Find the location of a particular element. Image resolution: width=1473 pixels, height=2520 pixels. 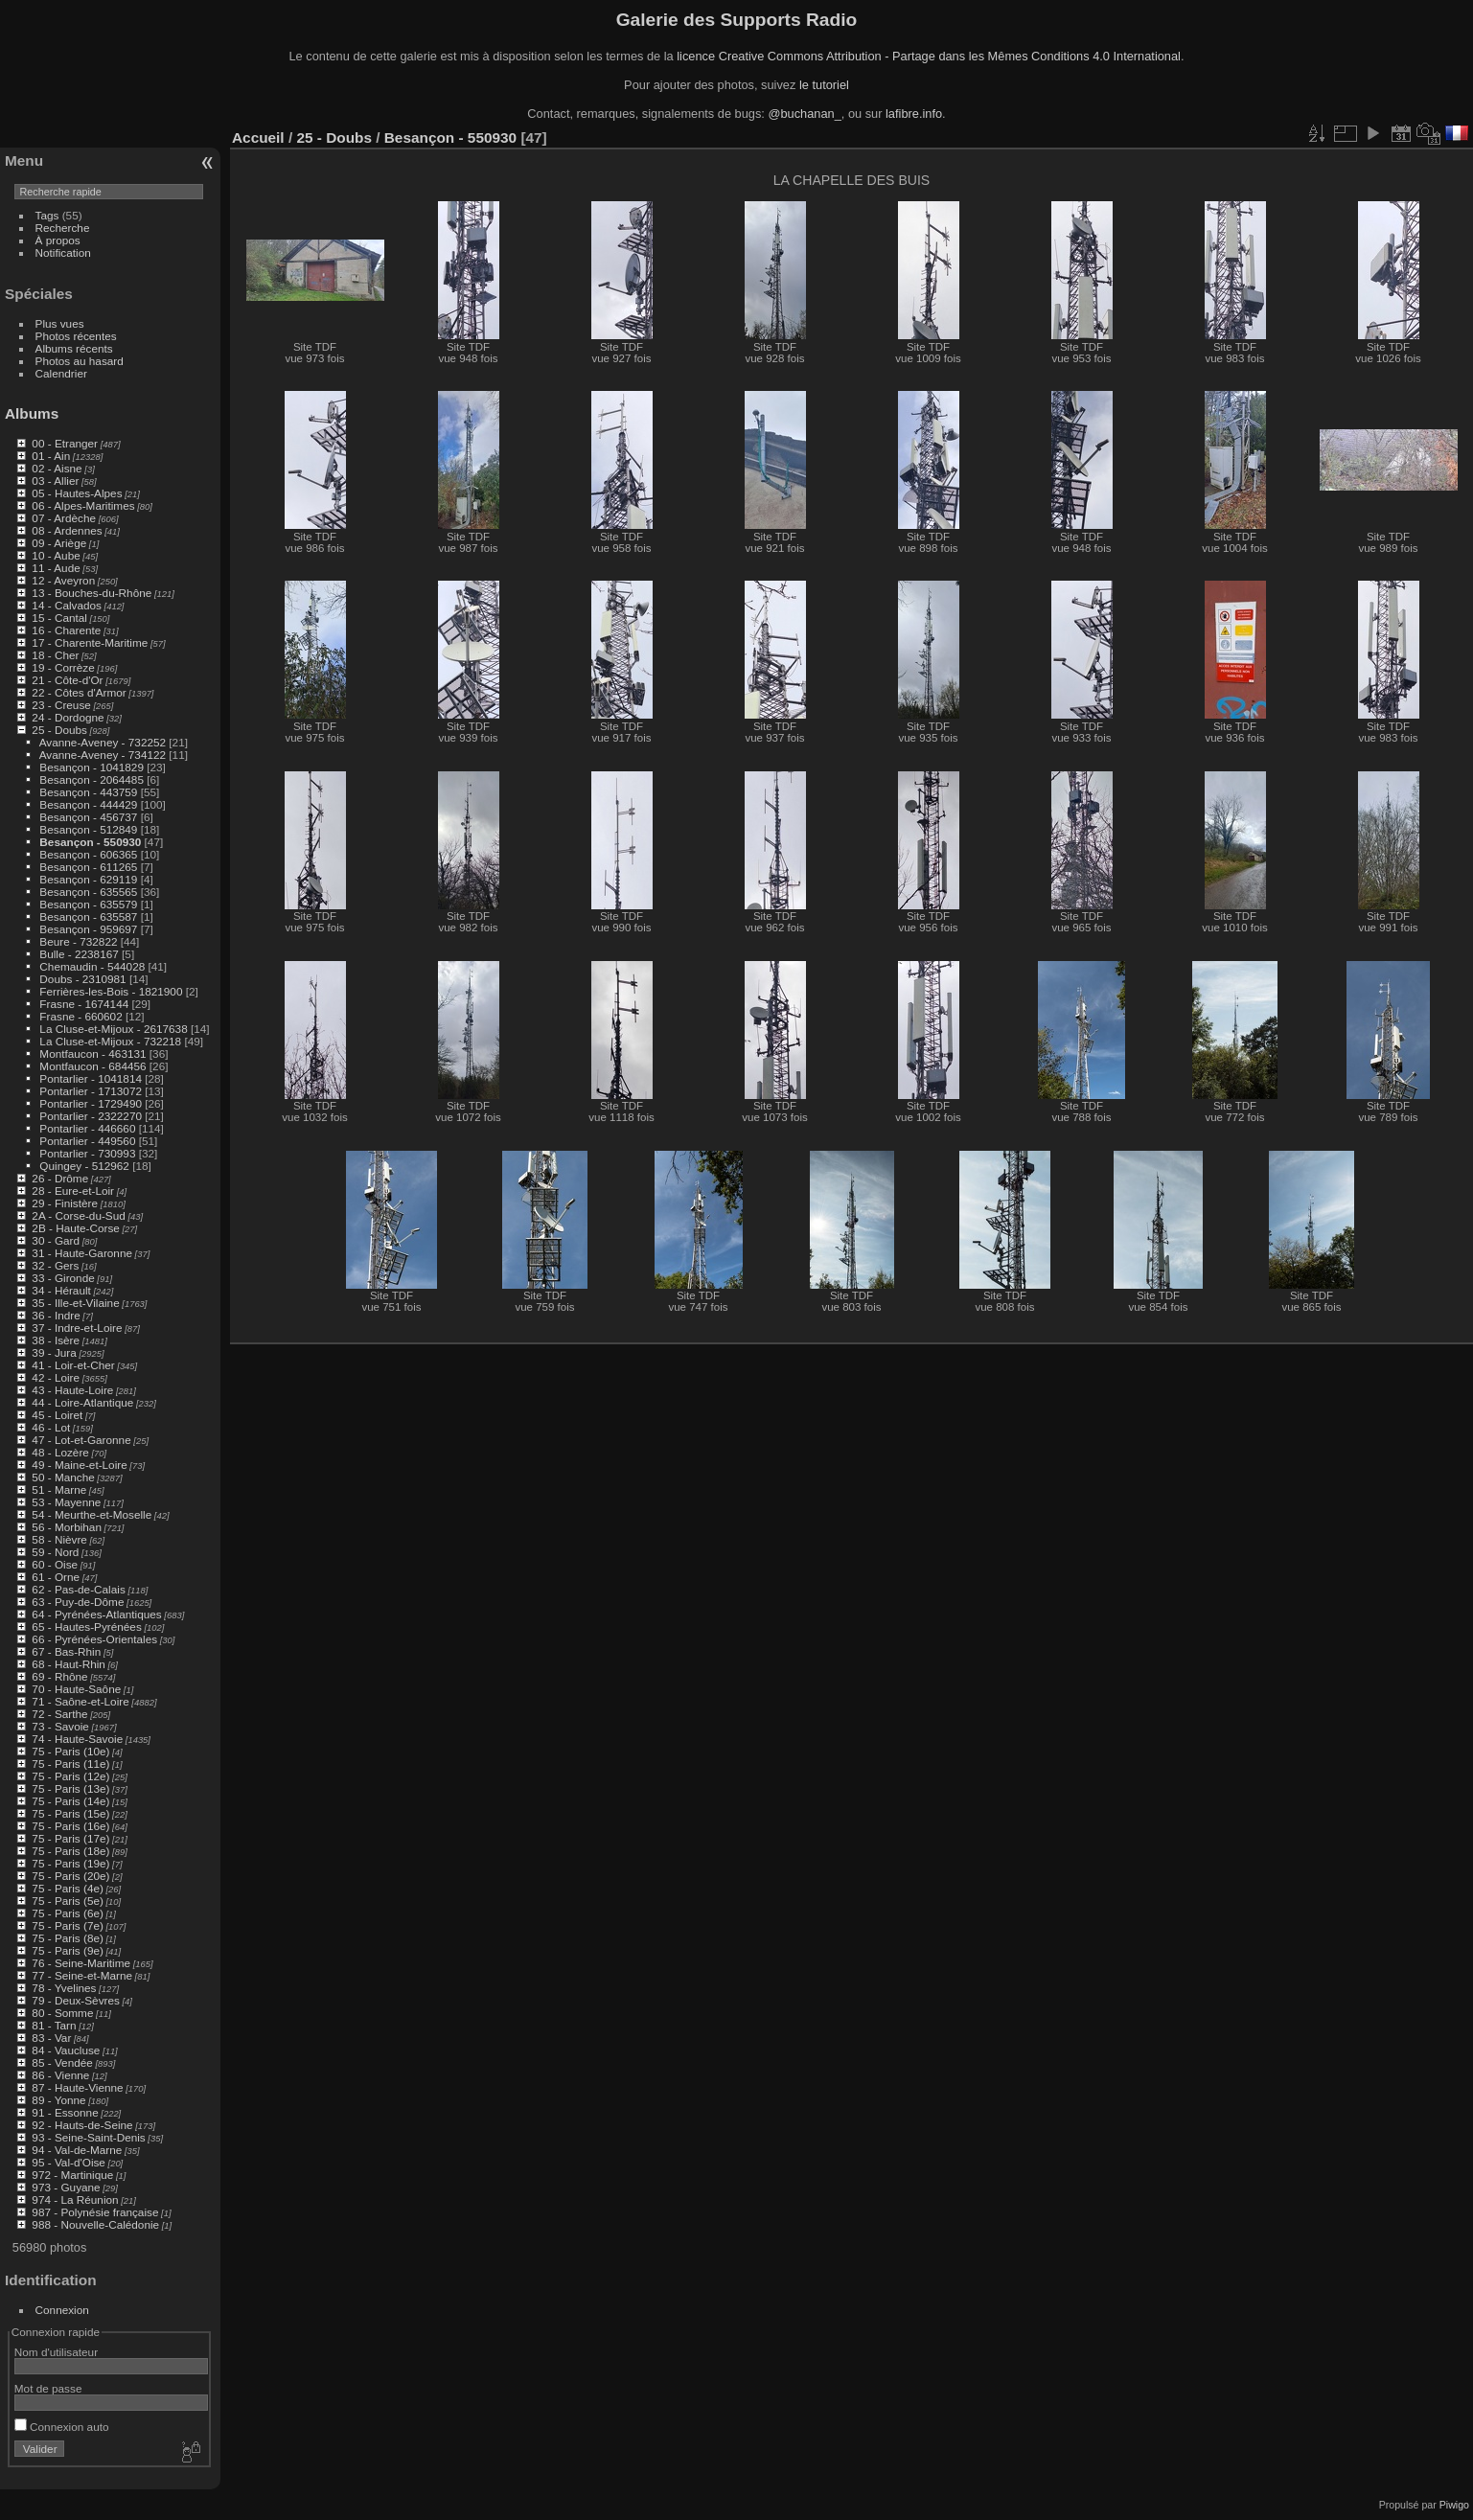

Besançon - 606365 is located at coordinates (88, 854).